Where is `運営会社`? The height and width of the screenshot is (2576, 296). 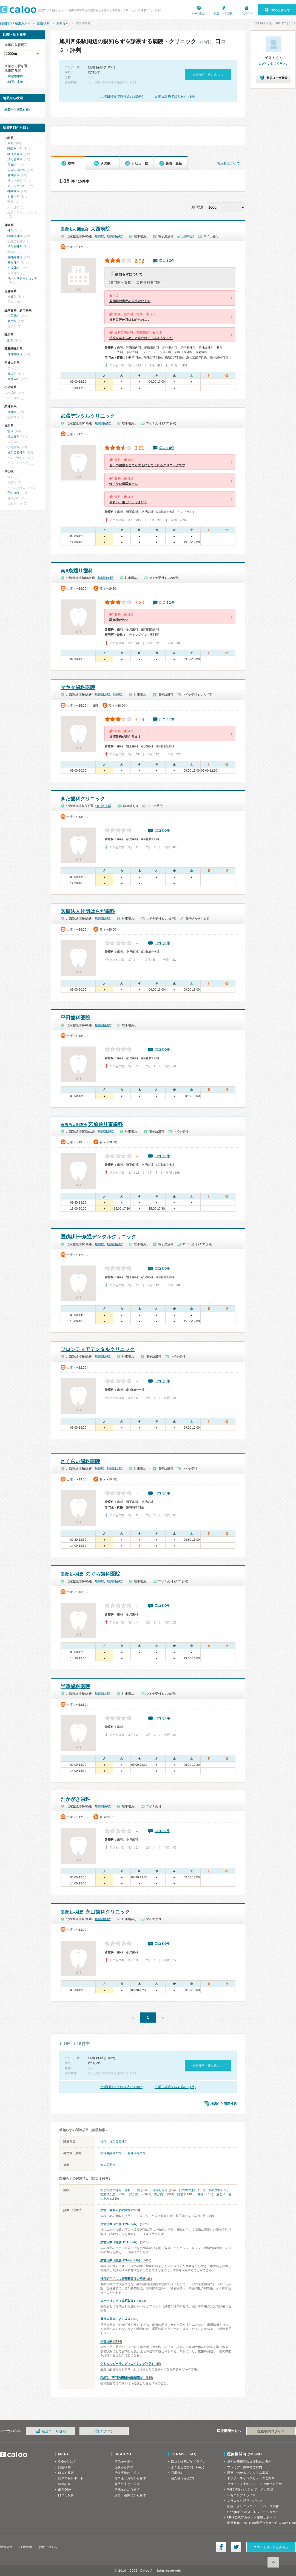
運営会社 is located at coordinates (6, 2547).